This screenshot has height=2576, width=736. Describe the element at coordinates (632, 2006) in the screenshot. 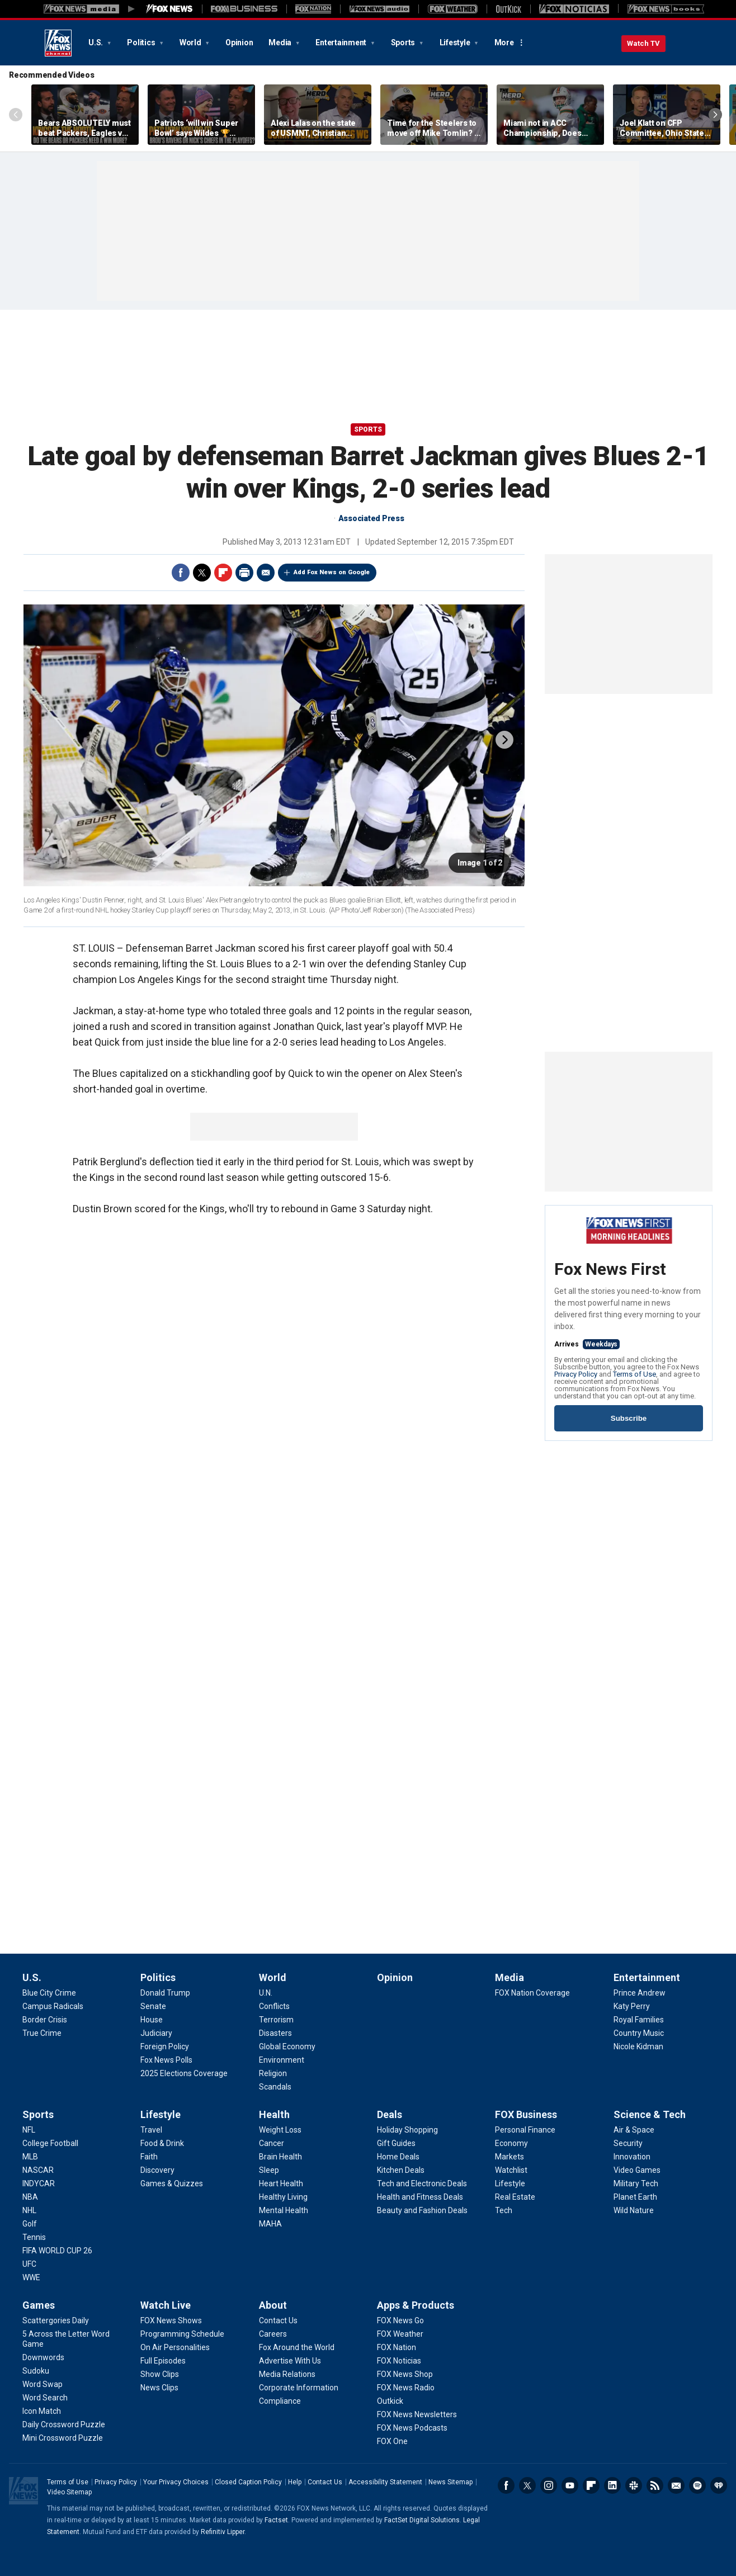

I see `[Entertainment - Katy Perry]` at that location.